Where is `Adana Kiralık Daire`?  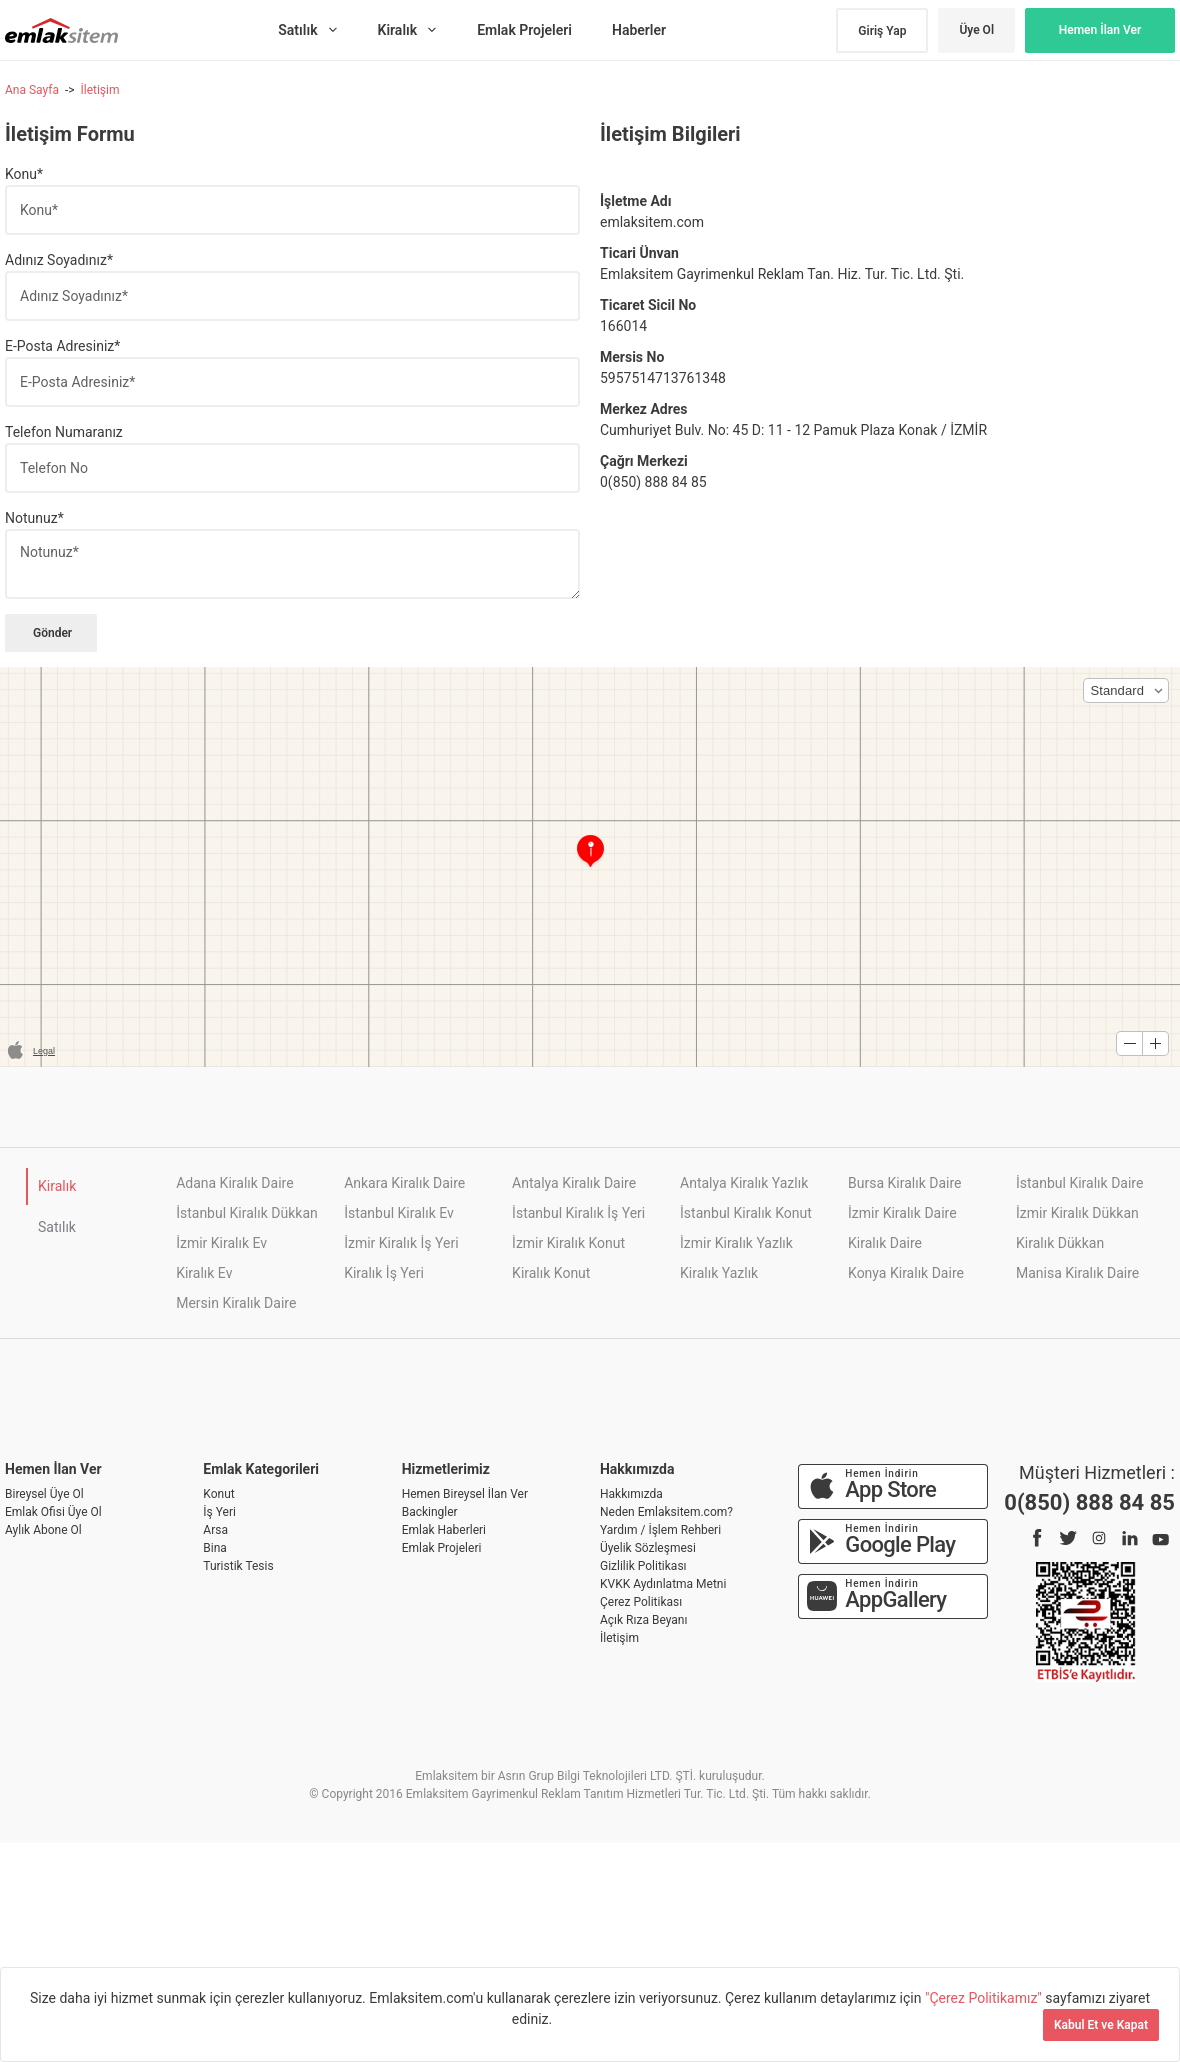
Adana Kiralık Daire is located at coordinates (234, 1183).